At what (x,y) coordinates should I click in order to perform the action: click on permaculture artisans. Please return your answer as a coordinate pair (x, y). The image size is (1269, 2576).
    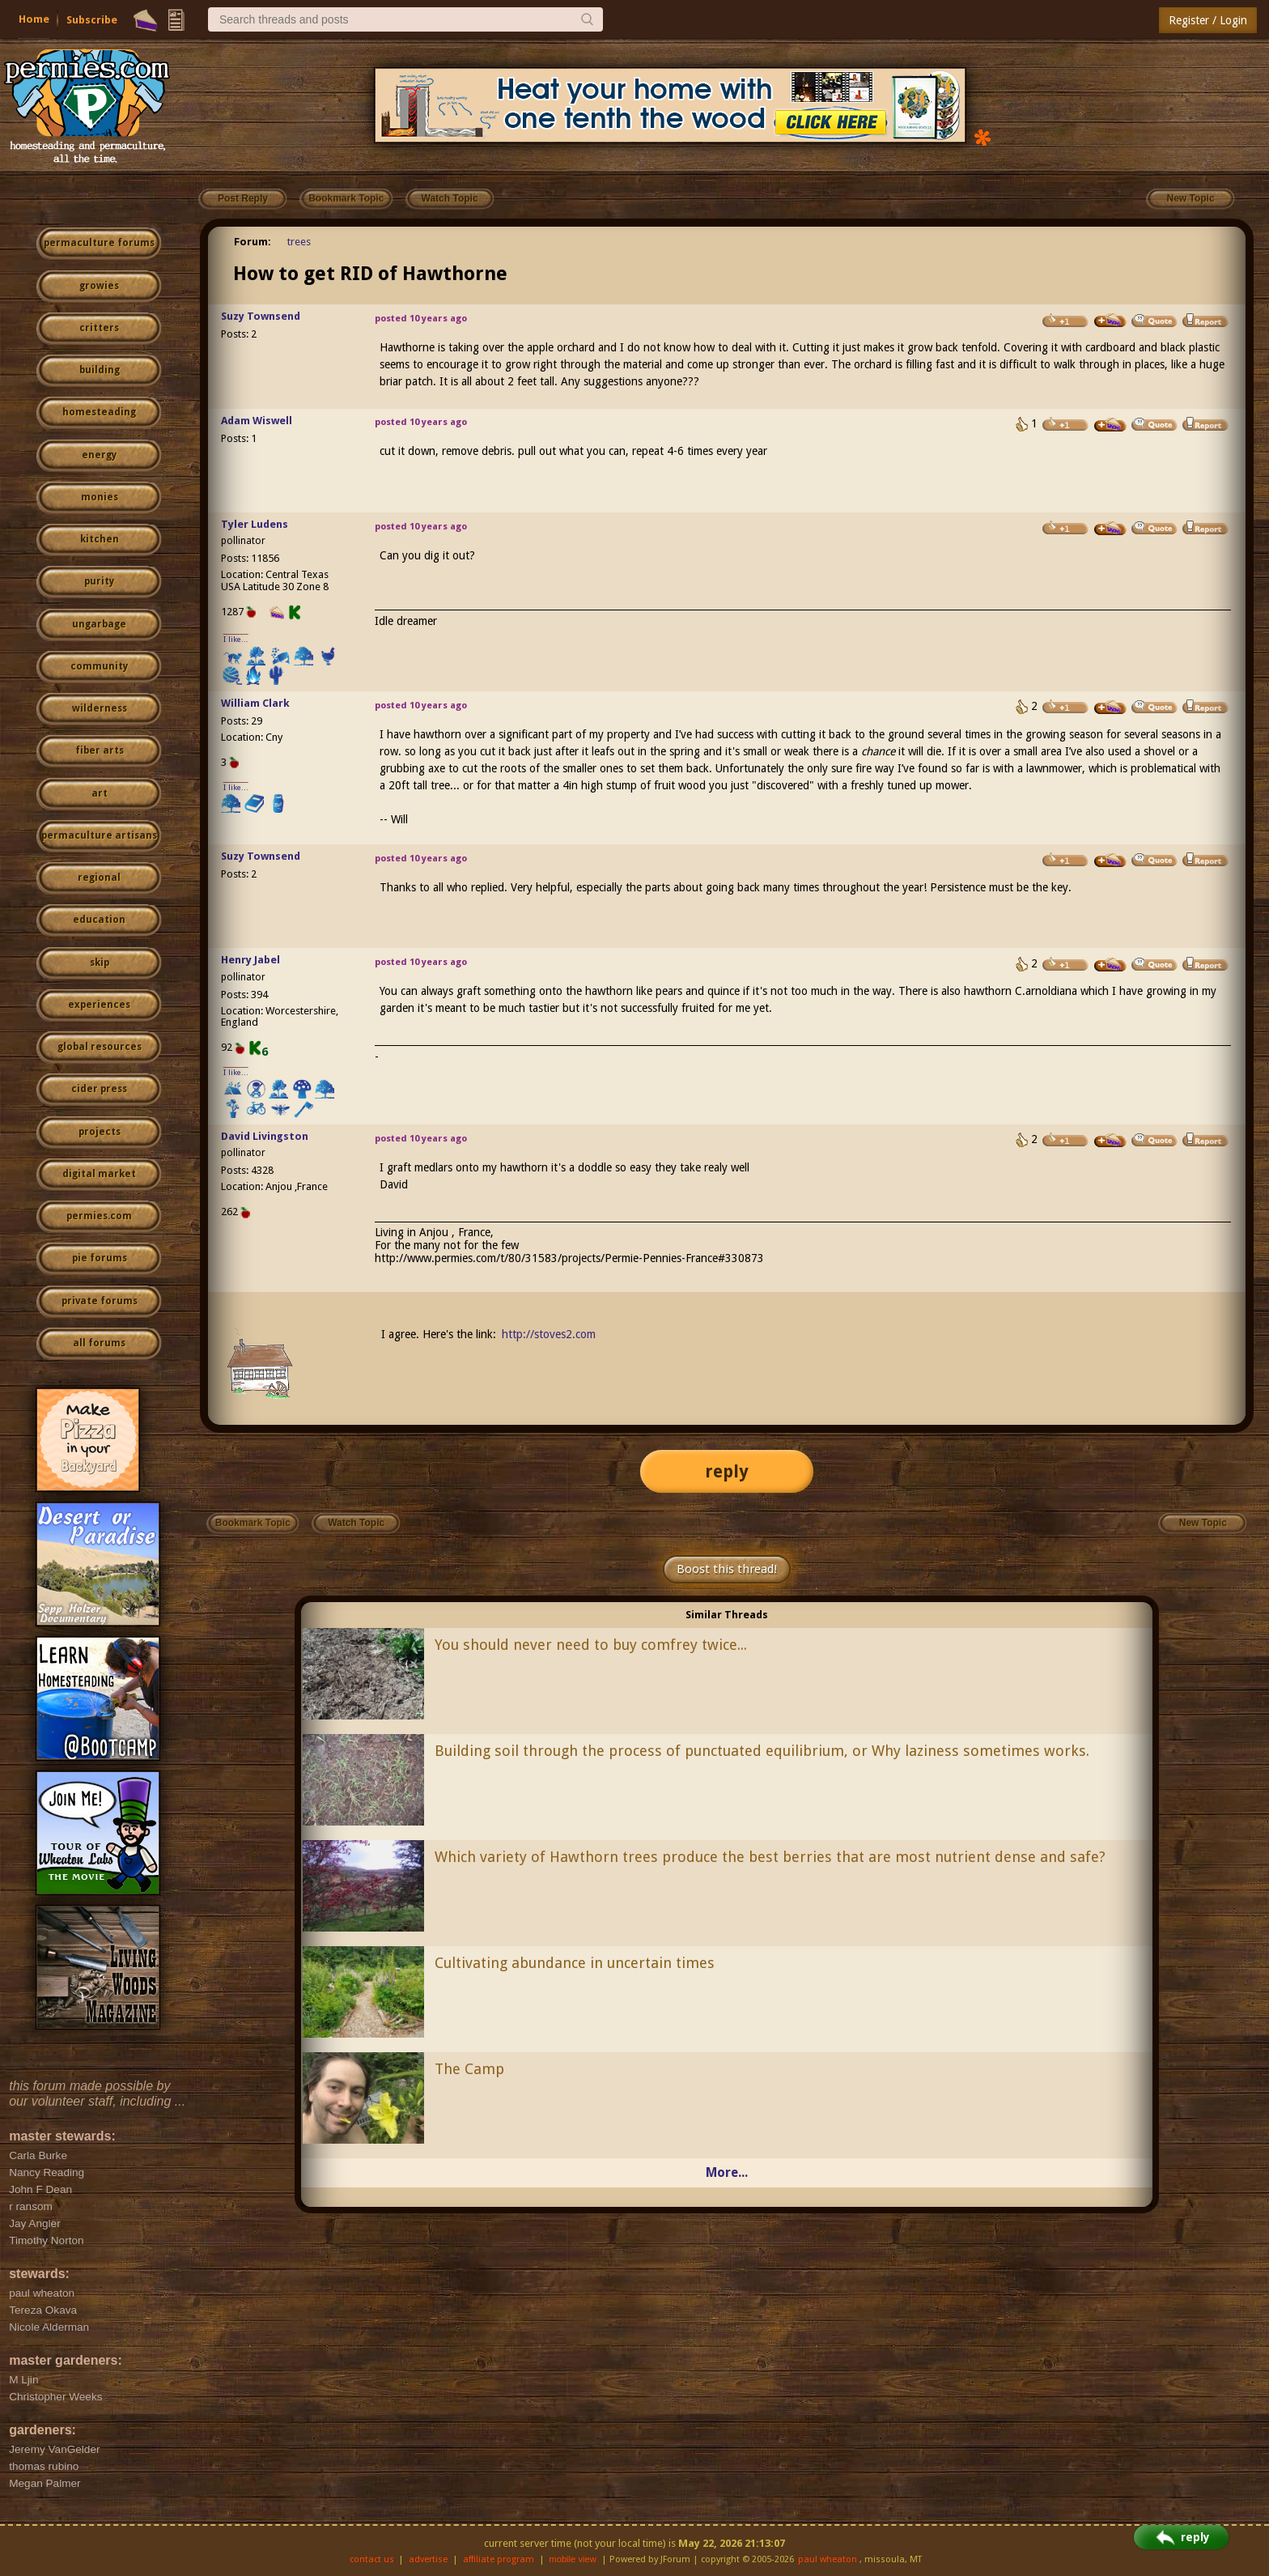
    Looking at the image, I should click on (99, 835).